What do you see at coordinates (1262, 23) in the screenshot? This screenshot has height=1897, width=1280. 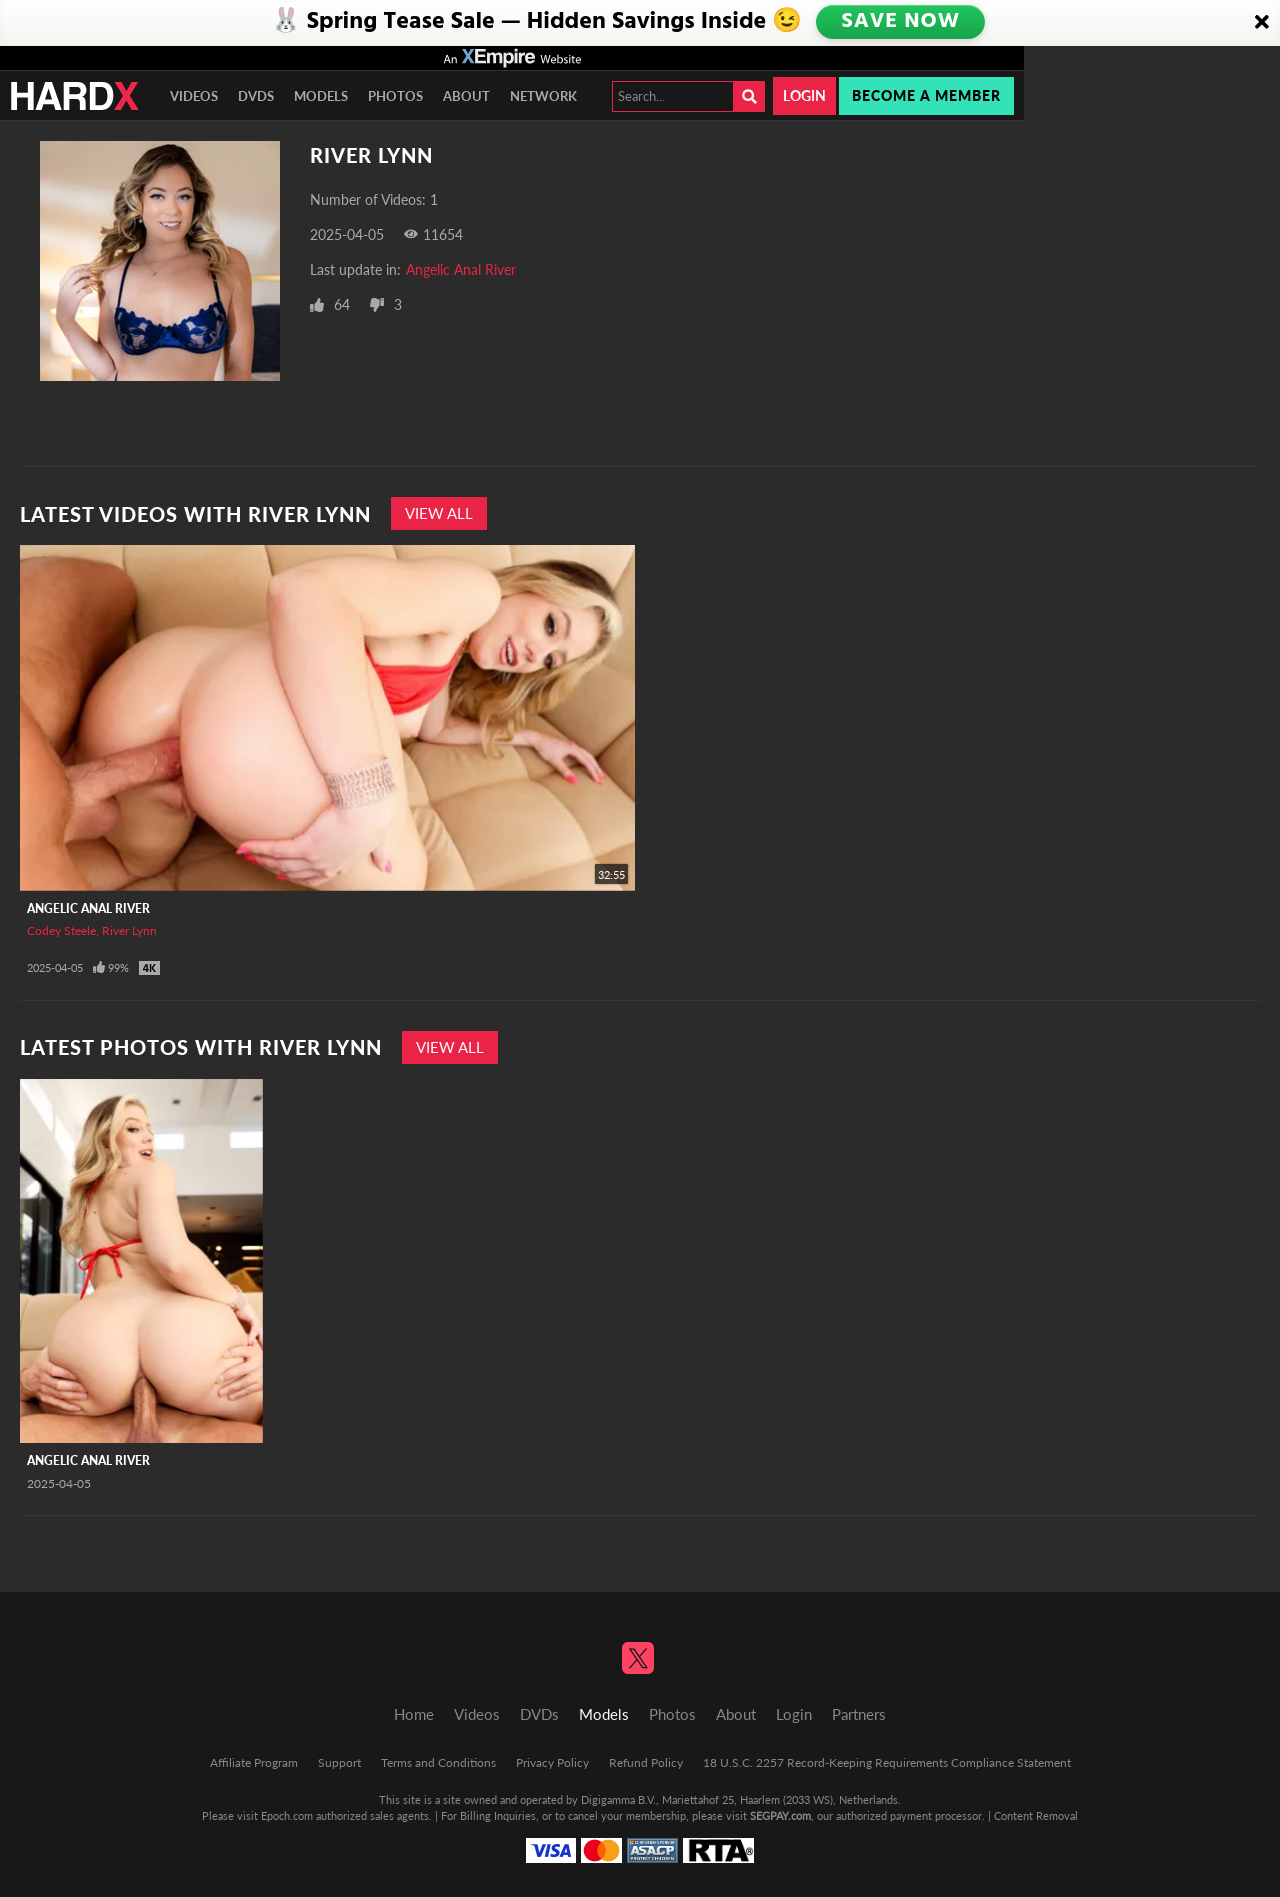 I see `[Close]` at bounding box center [1262, 23].